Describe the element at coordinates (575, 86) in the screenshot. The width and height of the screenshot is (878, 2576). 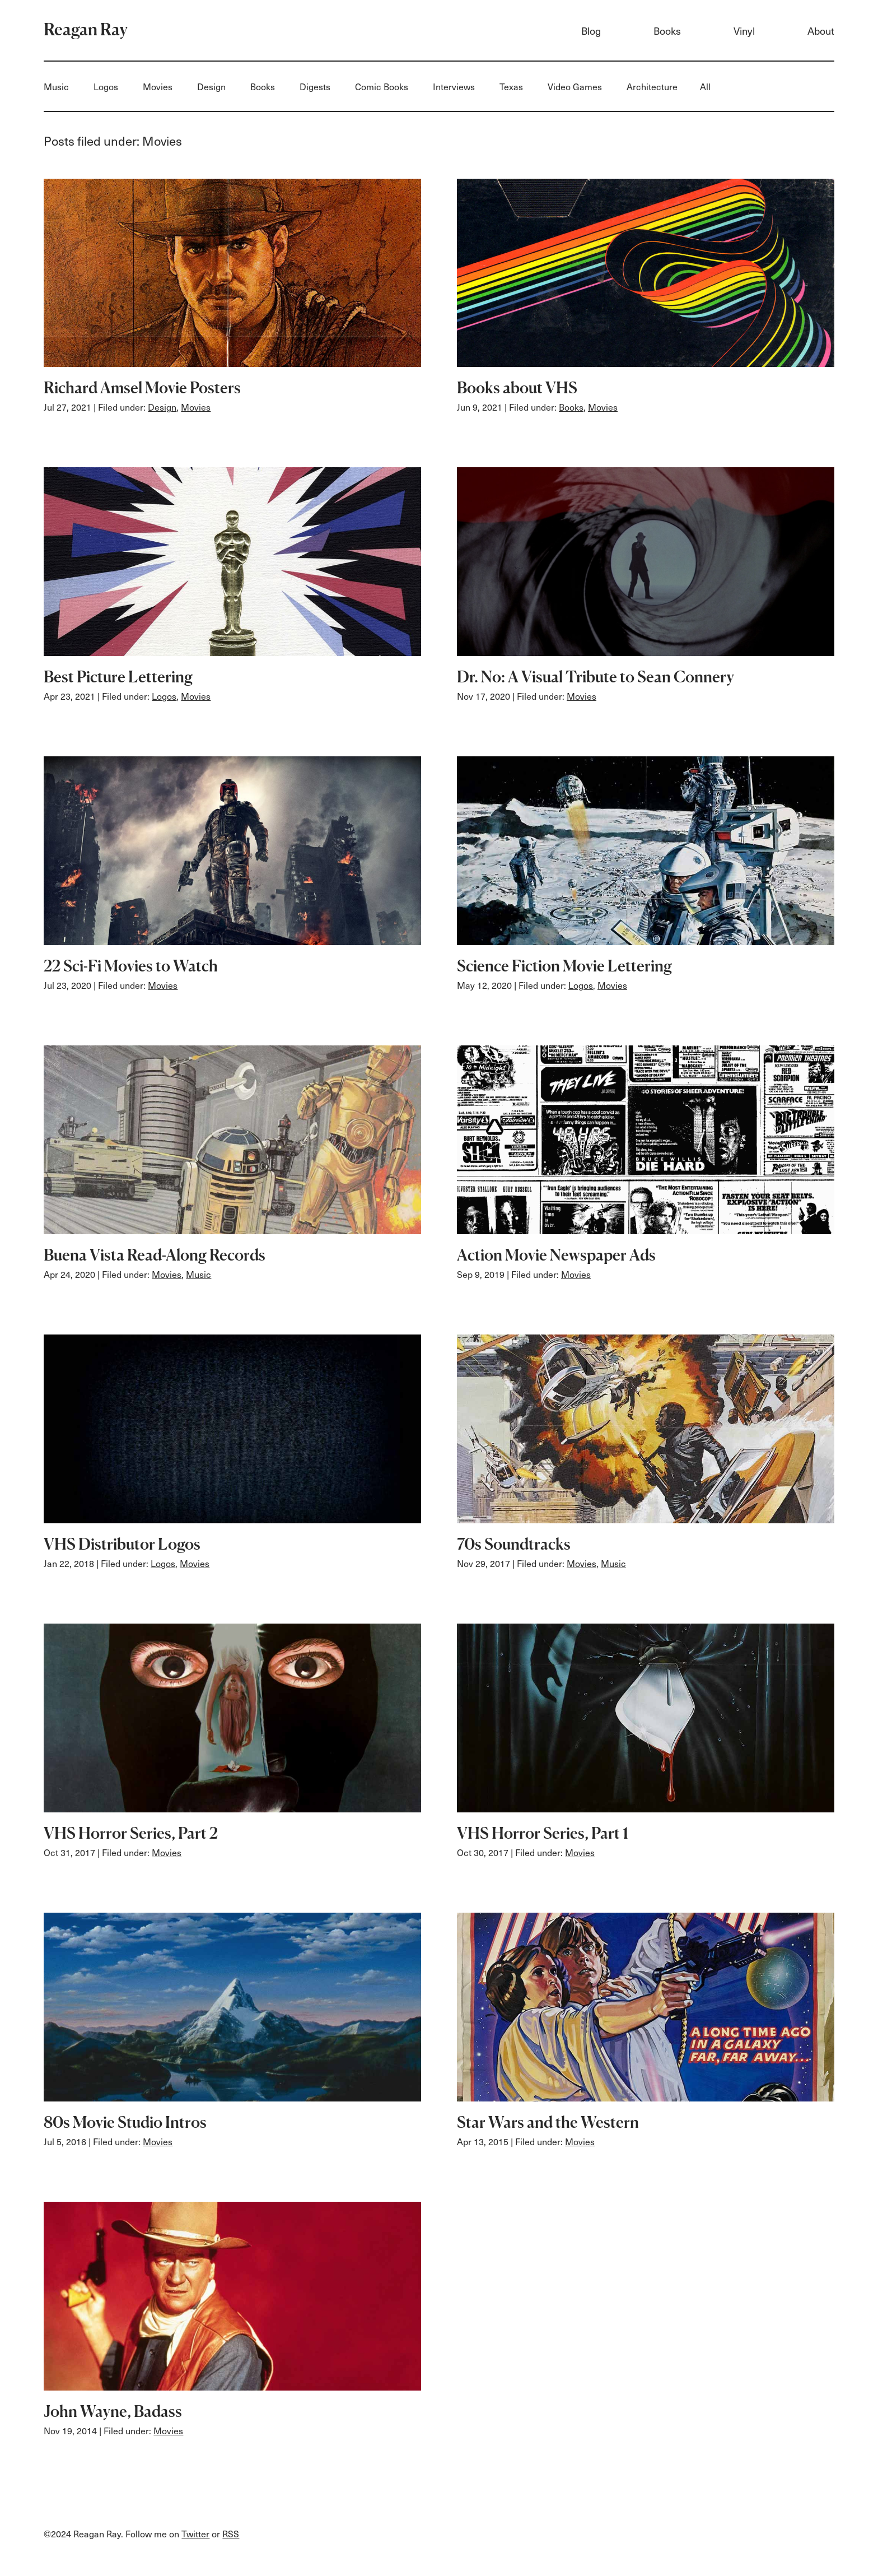
I see `Video Games` at that location.